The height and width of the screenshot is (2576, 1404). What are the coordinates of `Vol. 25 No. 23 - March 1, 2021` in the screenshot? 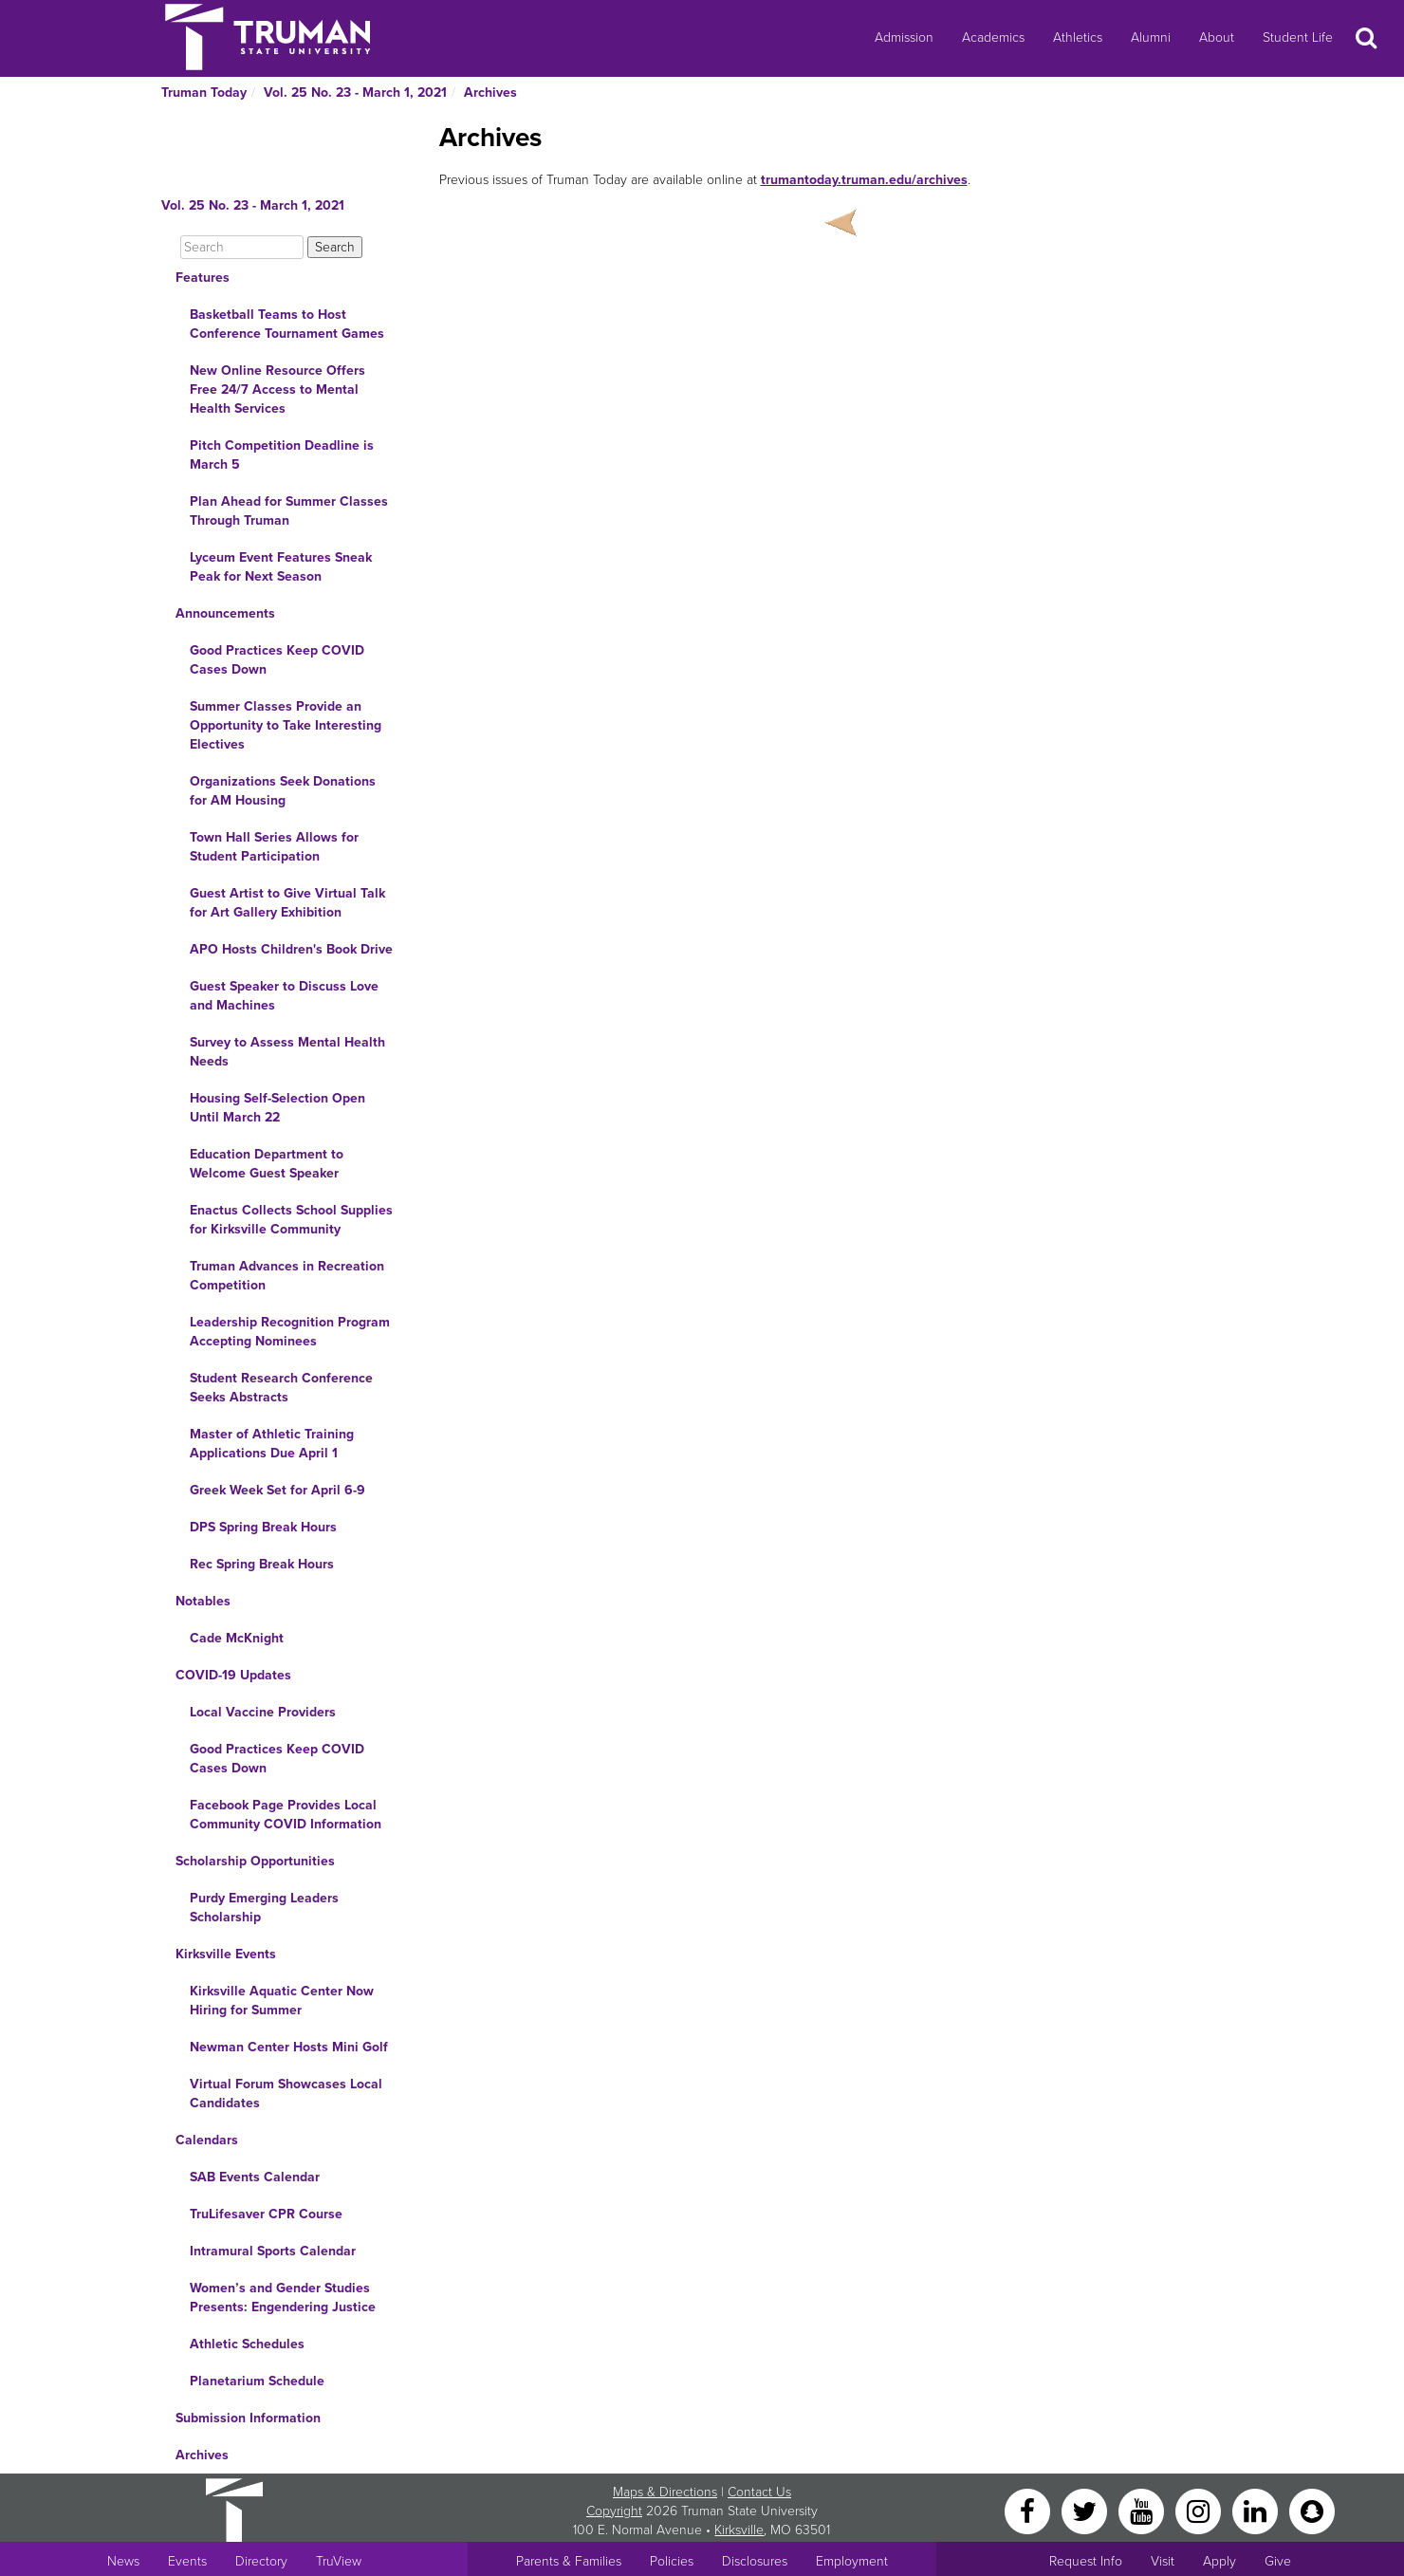 It's located at (355, 92).